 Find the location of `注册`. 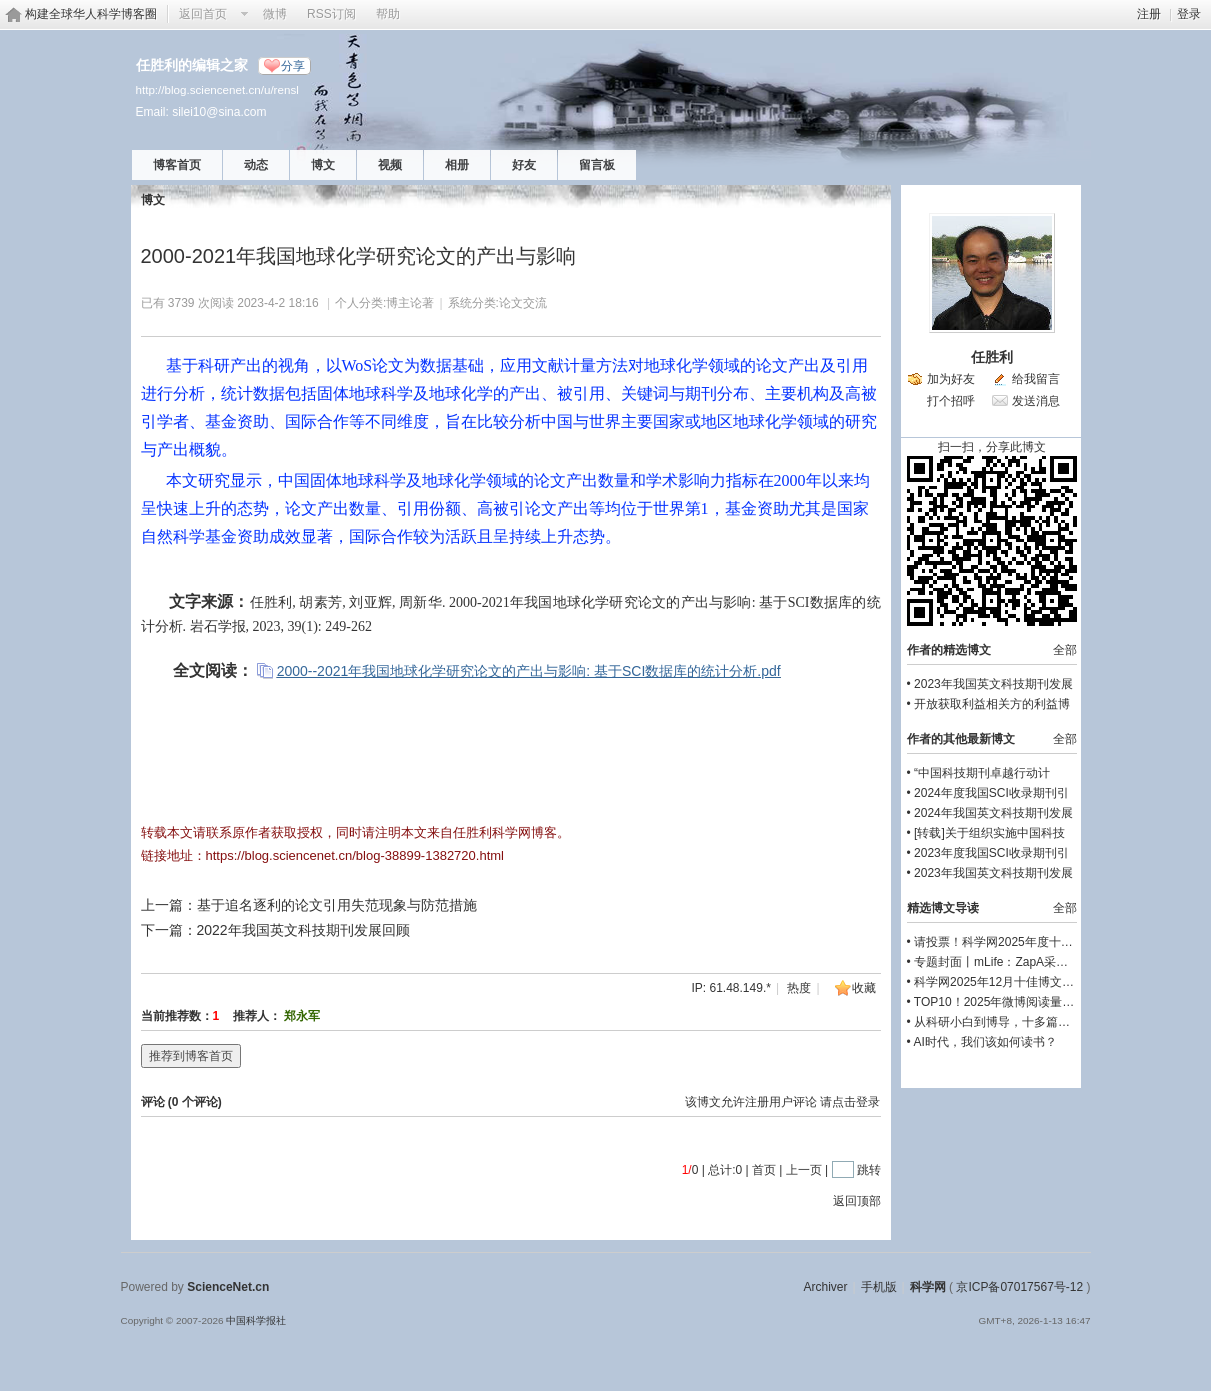

注册 is located at coordinates (1149, 14).